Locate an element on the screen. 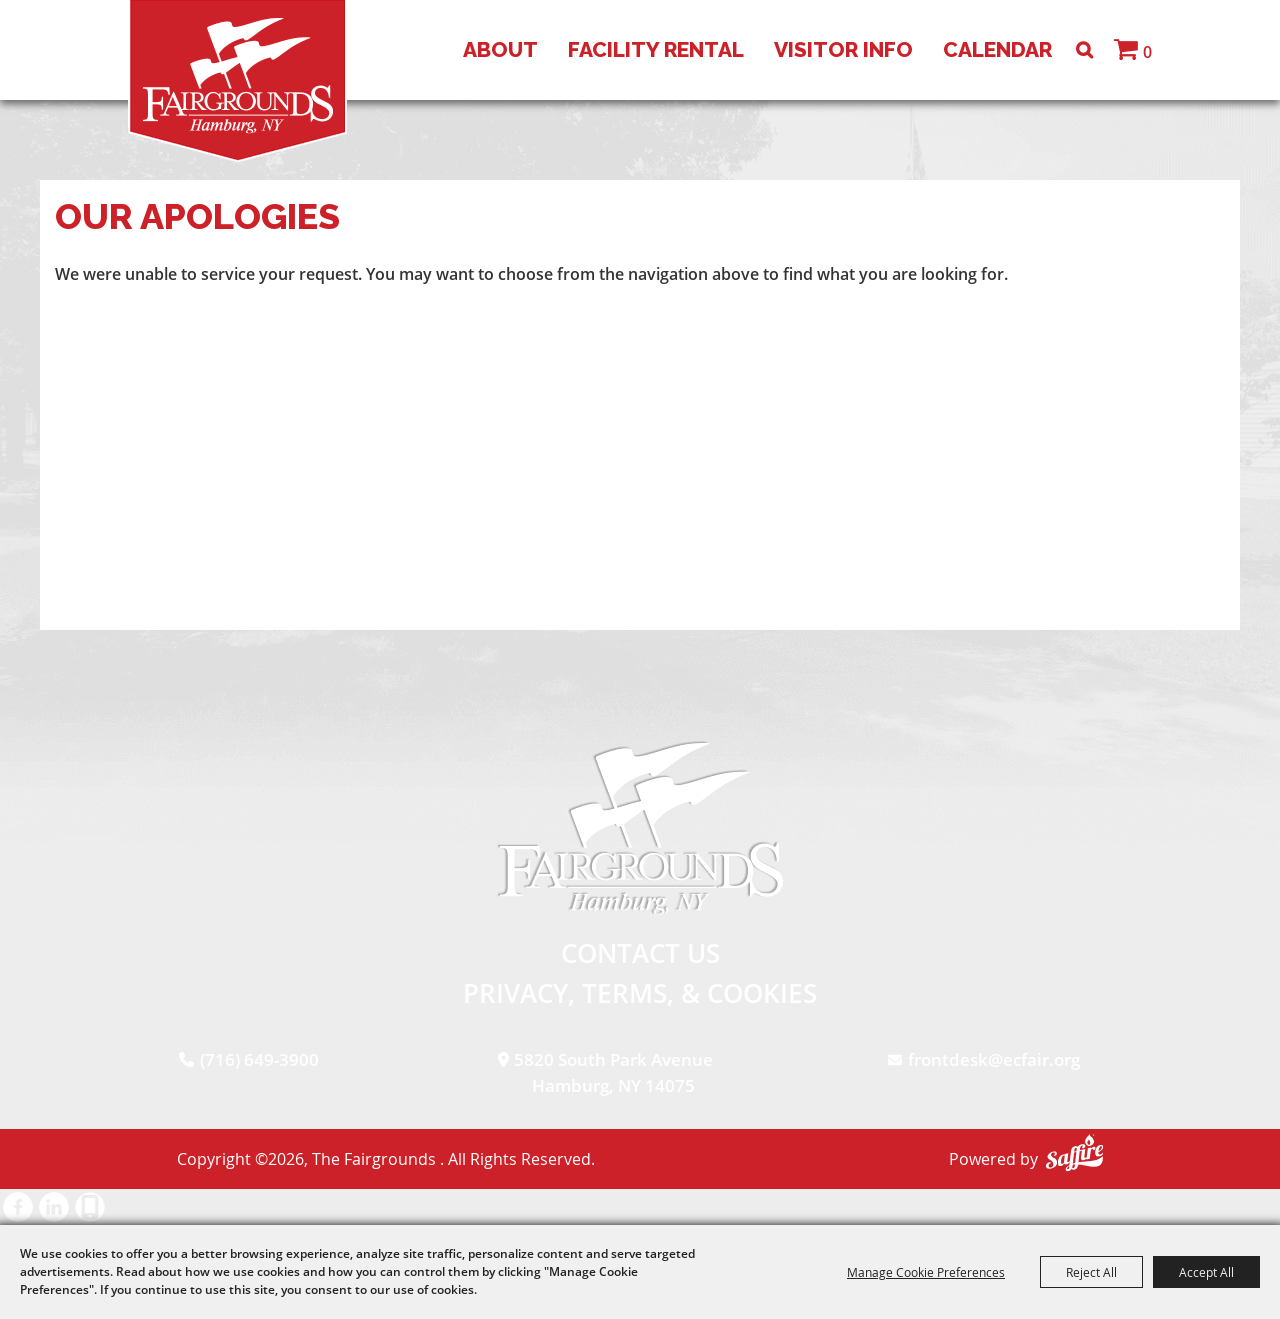 This screenshot has height=1319, width=1280. [Powered by Saffire] is located at coordinates (1074, 1152).